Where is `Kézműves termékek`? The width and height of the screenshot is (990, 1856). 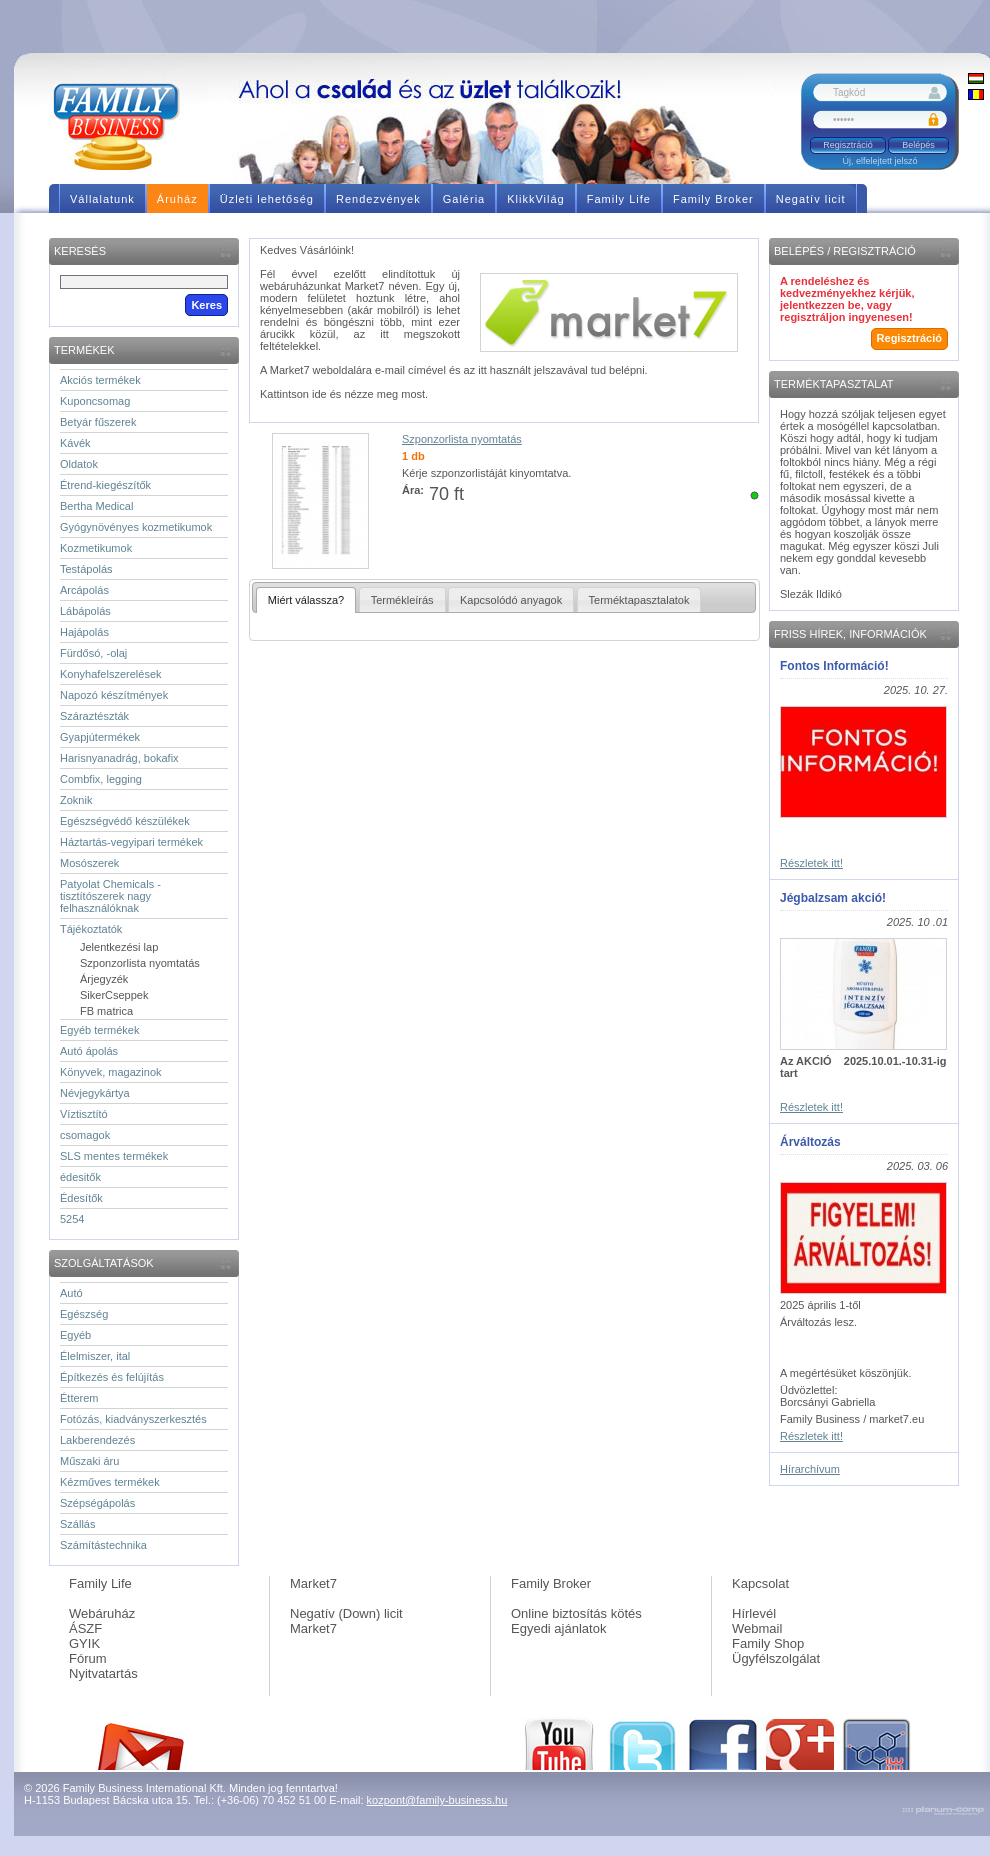
Kézműves termékek is located at coordinates (110, 1482).